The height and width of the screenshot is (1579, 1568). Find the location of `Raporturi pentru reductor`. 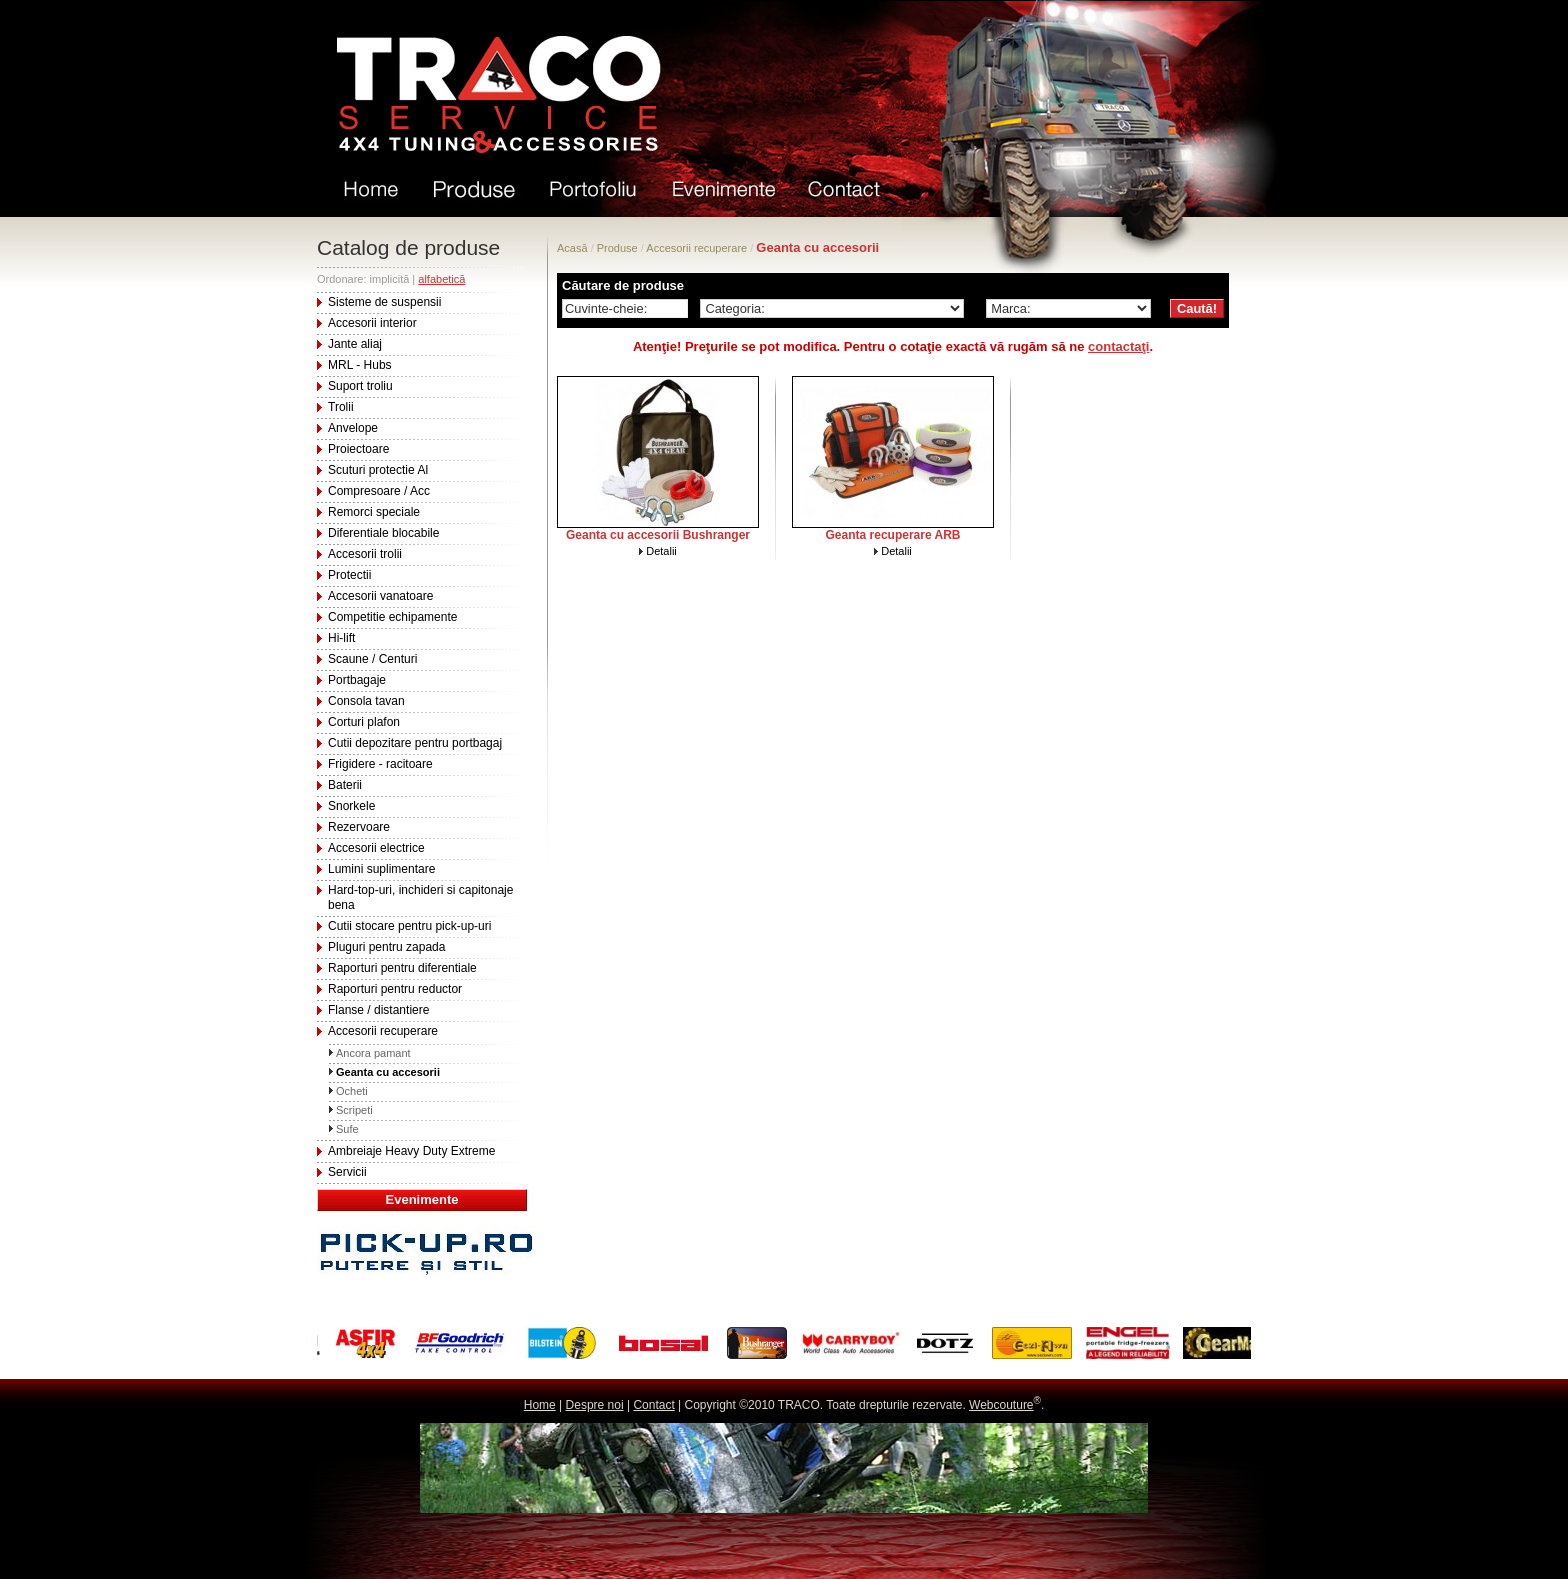

Raporturi pentru reductor is located at coordinates (395, 989).